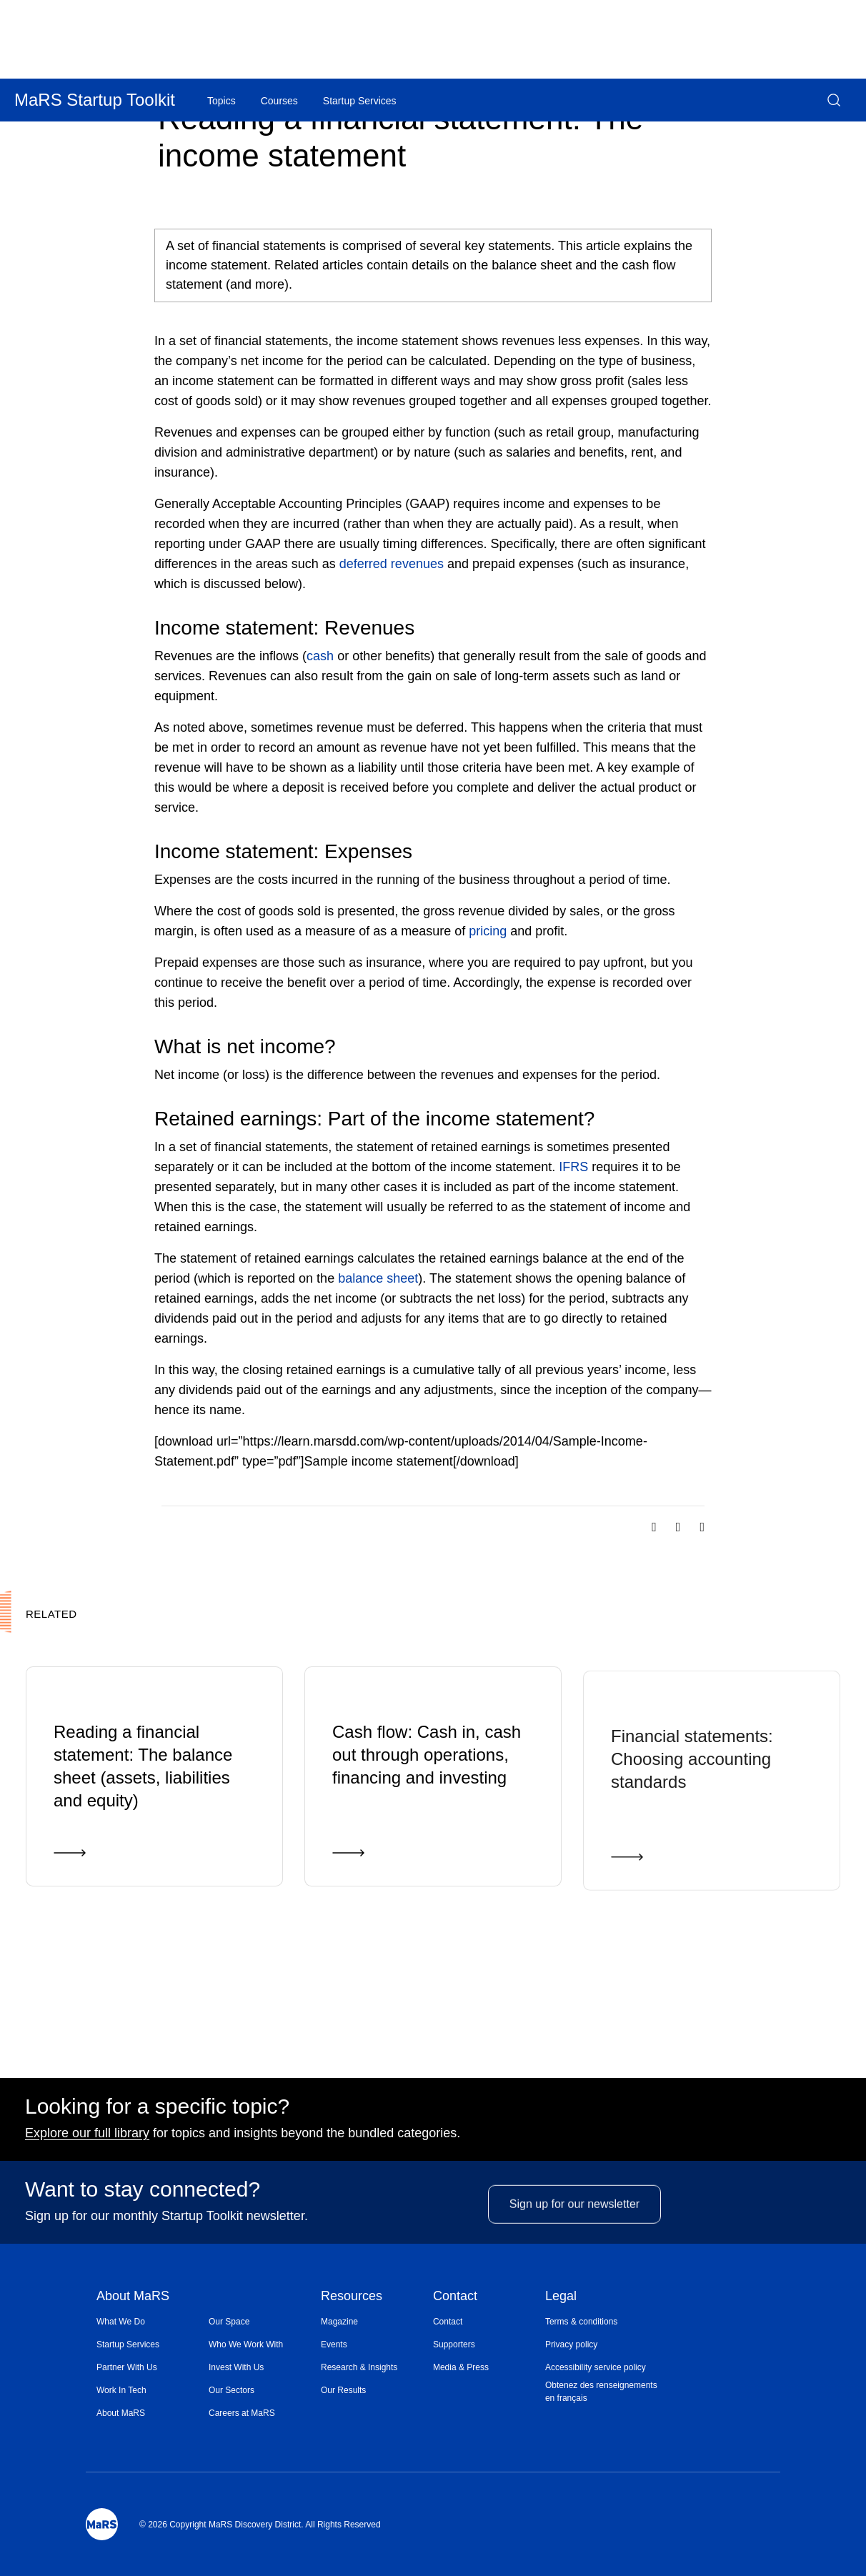  I want to click on Contact [Opens in a new window], so click(447, 2322).